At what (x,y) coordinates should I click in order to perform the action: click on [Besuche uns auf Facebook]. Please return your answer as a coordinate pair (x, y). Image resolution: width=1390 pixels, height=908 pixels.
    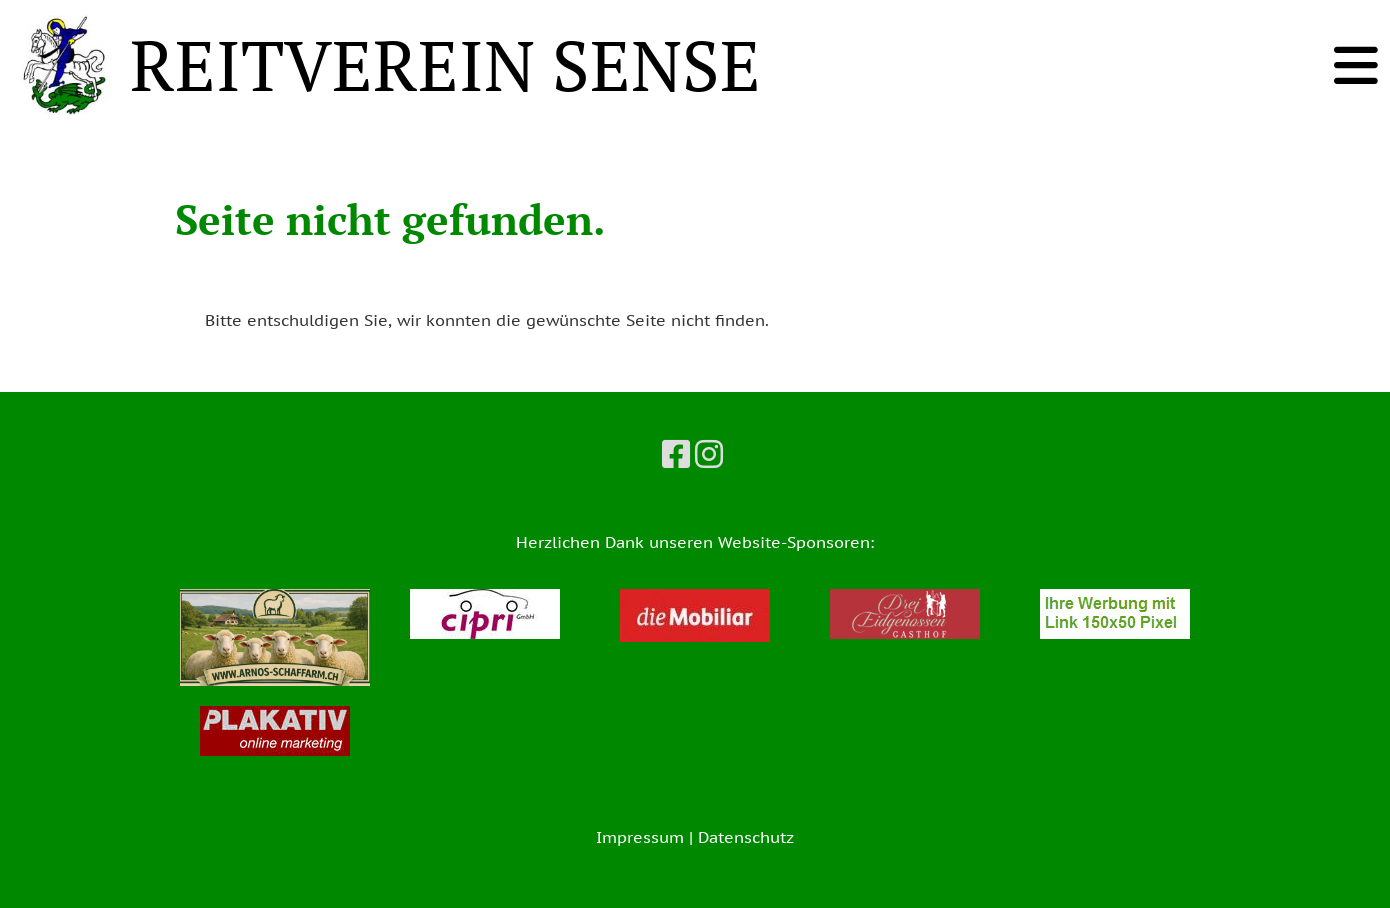
    Looking at the image, I should click on (676, 454).